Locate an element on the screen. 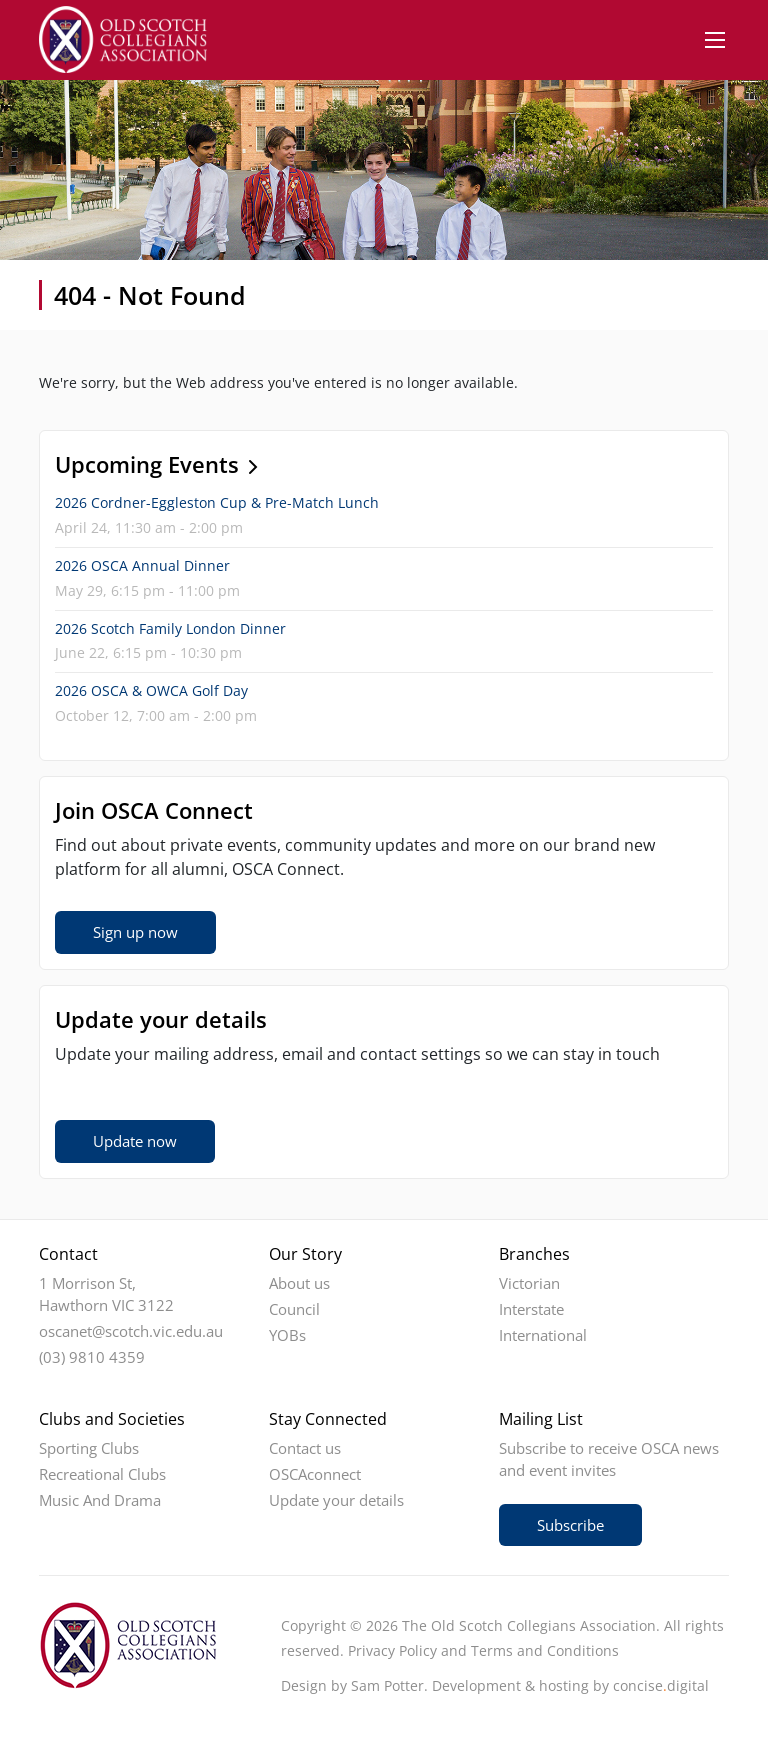 This screenshot has width=768, height=1738. Recreational Clubs is located at coordinates (102, 1474).